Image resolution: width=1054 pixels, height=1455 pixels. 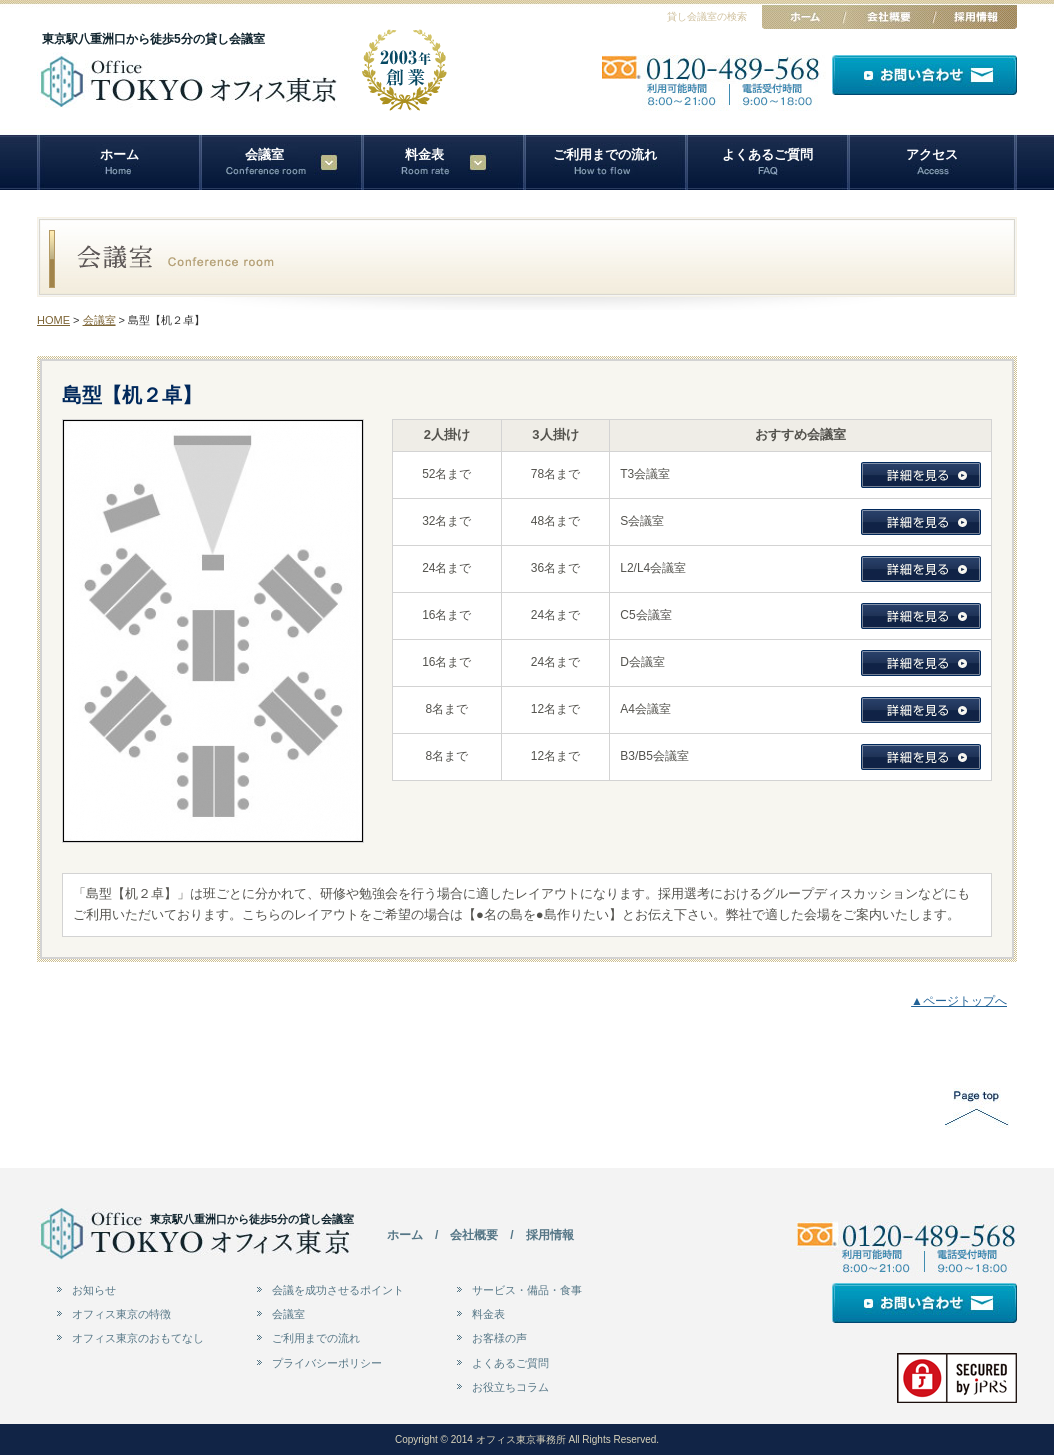 I want to click on プライバシーポリシー, so click(x=327, y=1363).